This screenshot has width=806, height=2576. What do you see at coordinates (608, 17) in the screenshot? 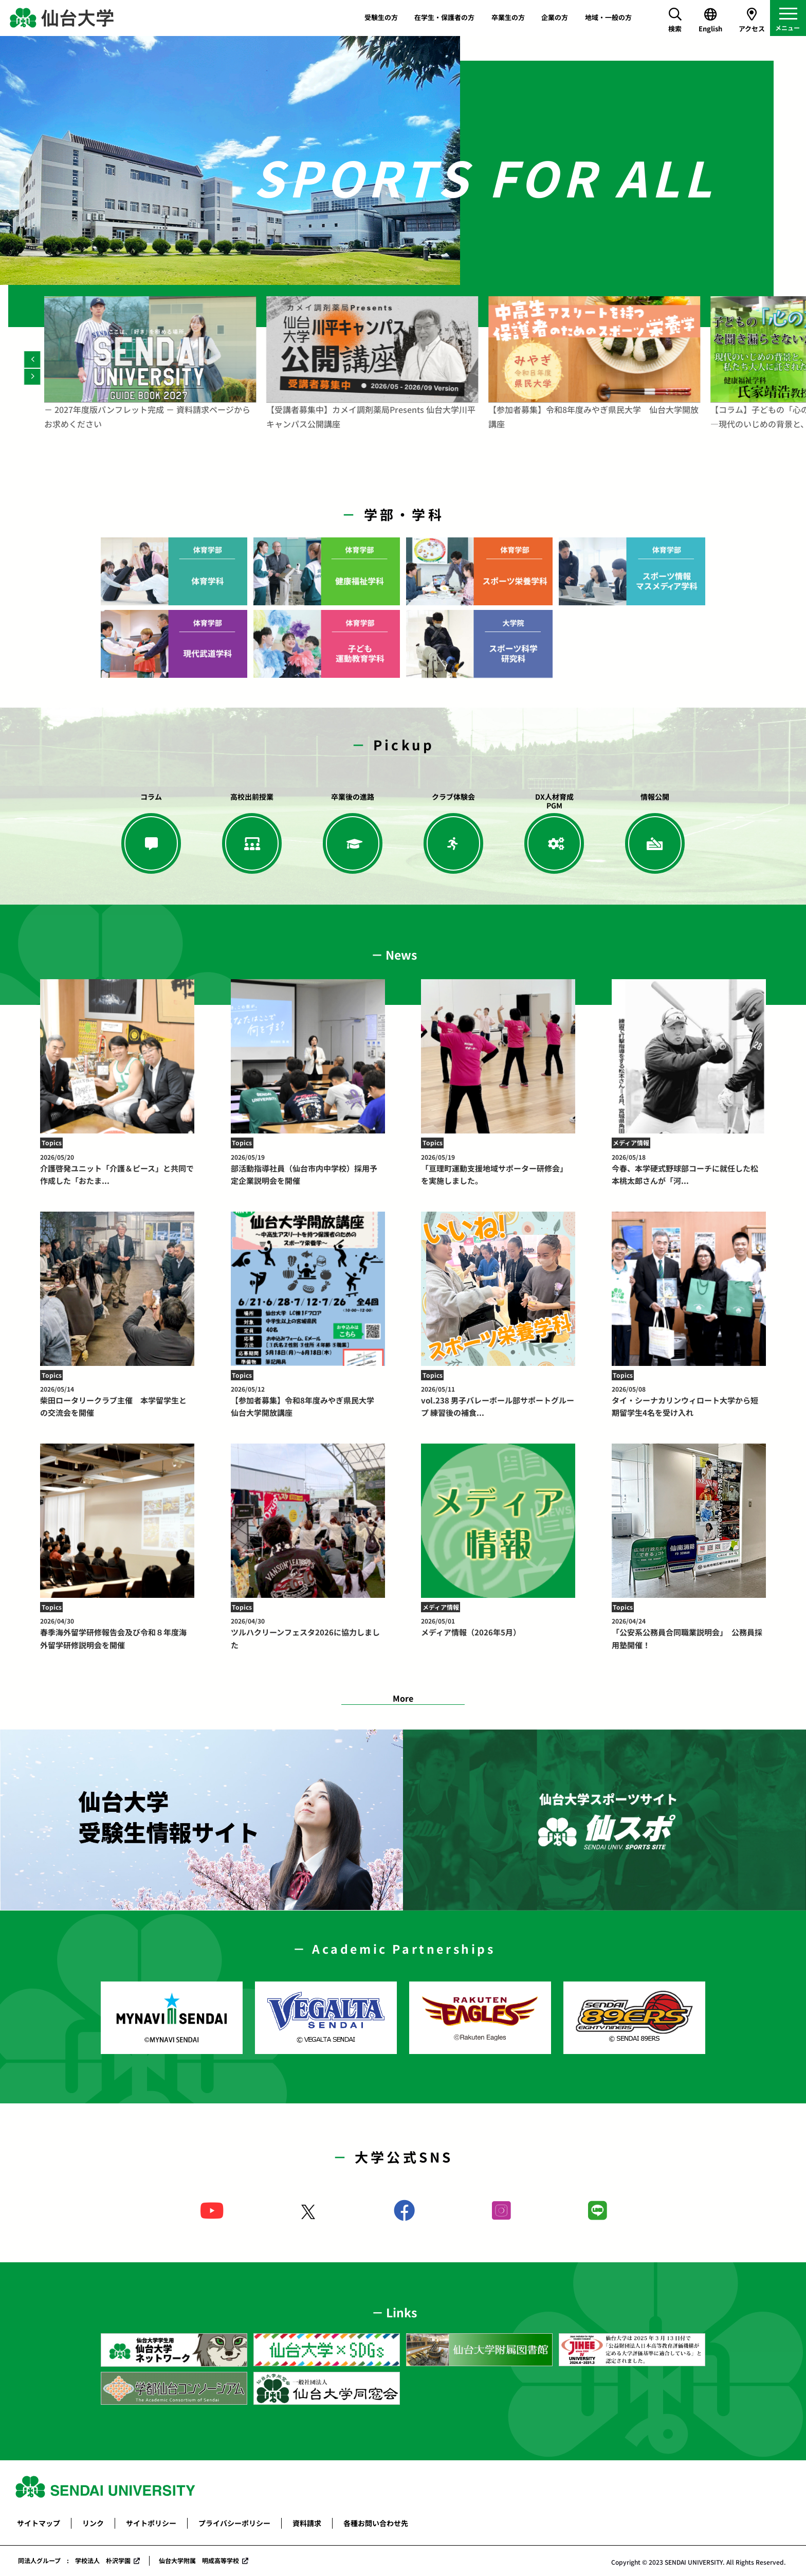
I see `地域・一般の方` at bounding box center [608, 17].